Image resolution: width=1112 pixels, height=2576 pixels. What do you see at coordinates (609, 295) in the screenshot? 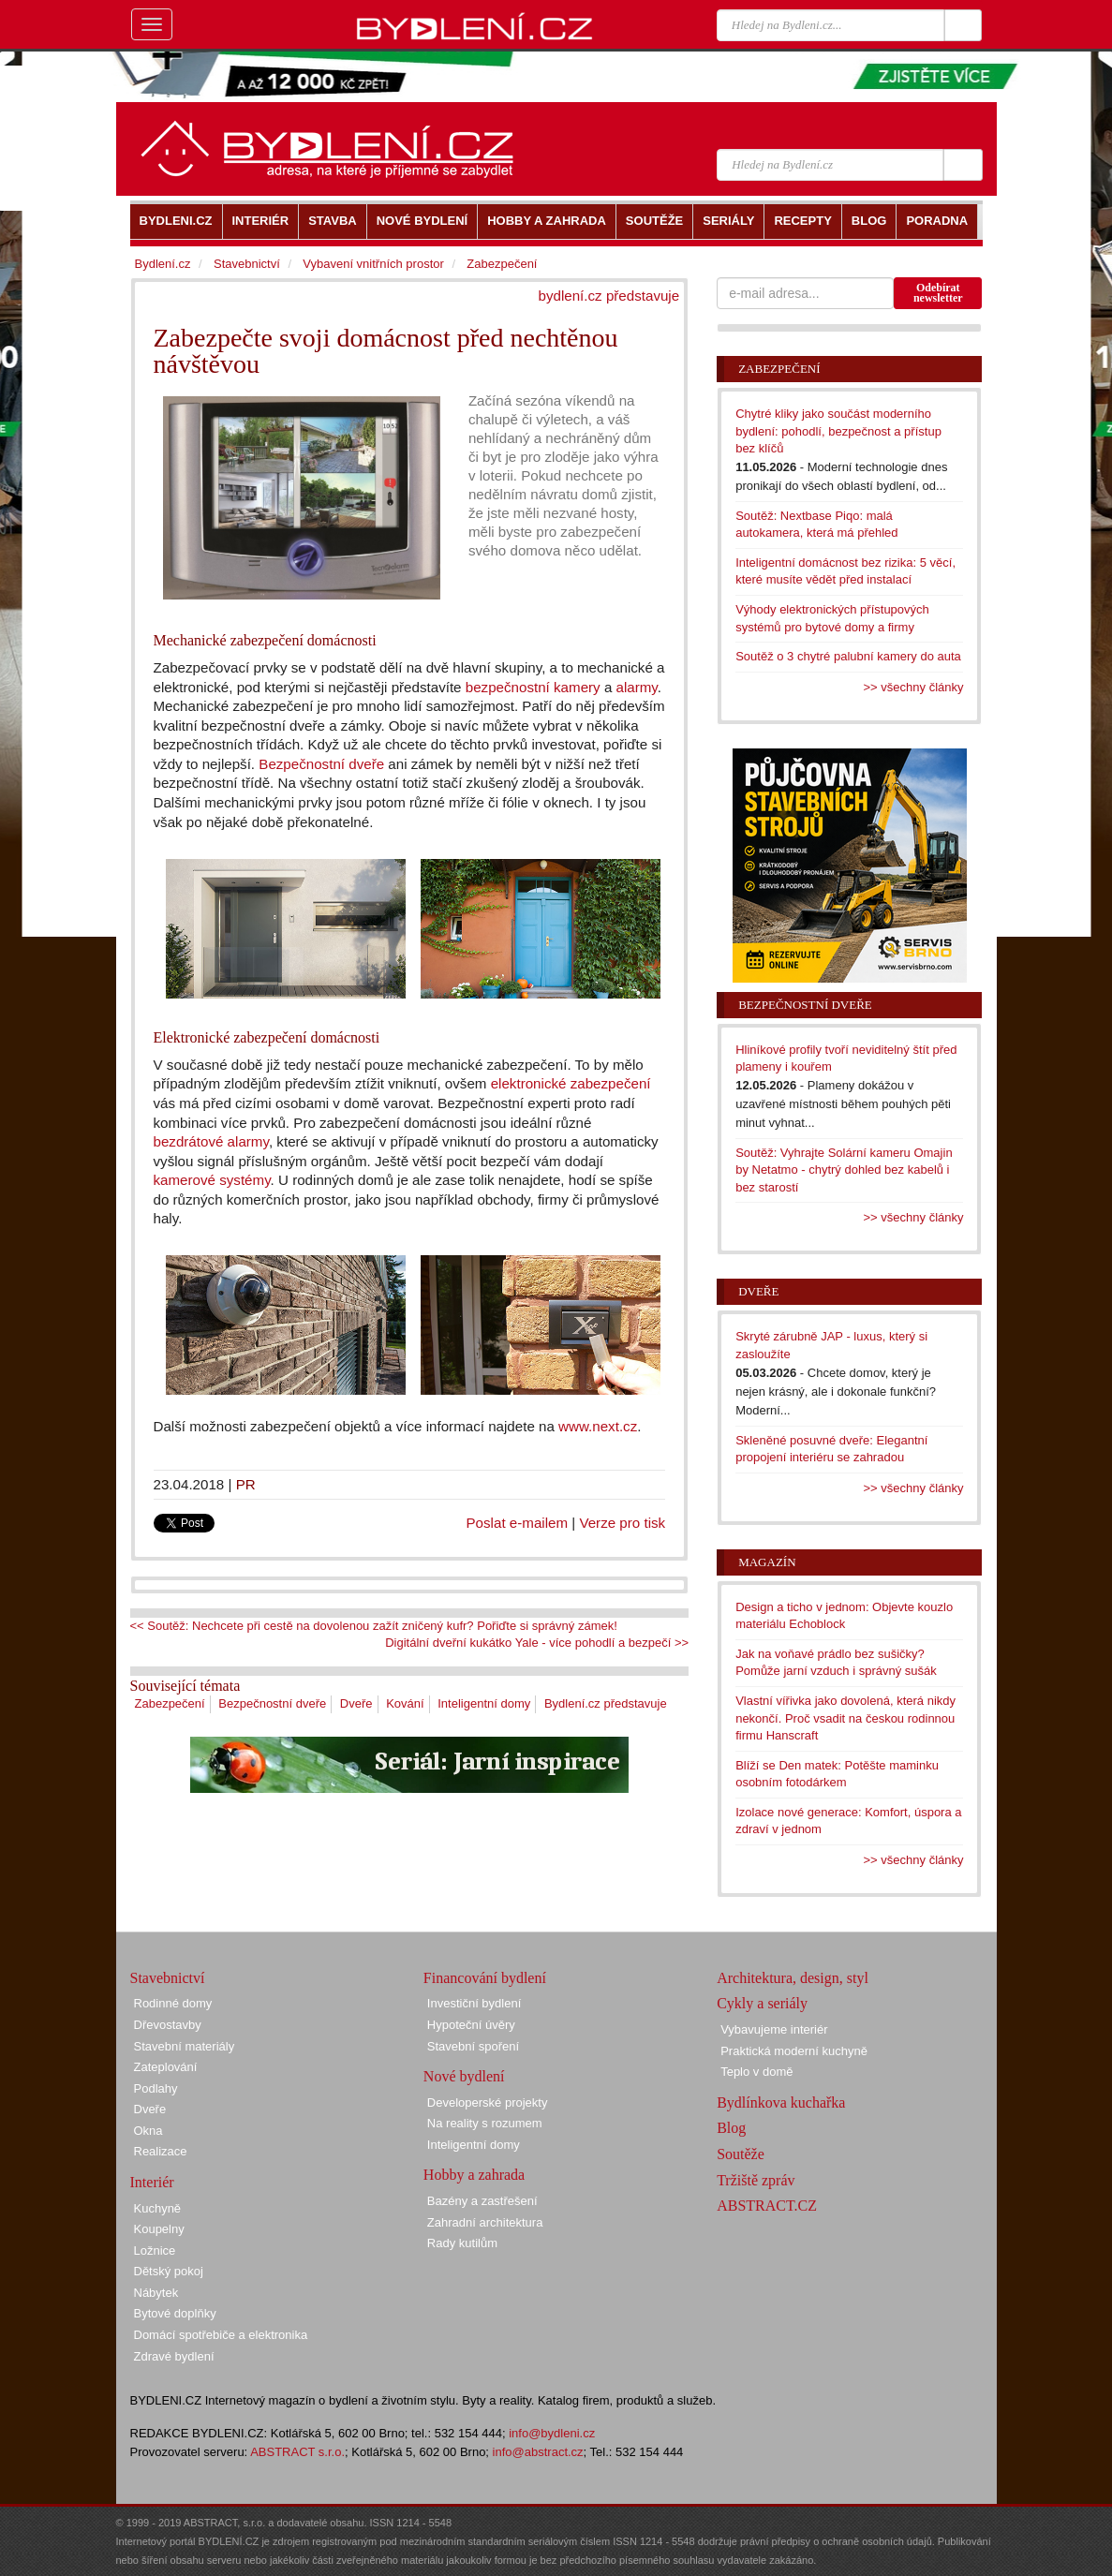
I see `bydlení.cz představuje` at bounding box center [609, 295].